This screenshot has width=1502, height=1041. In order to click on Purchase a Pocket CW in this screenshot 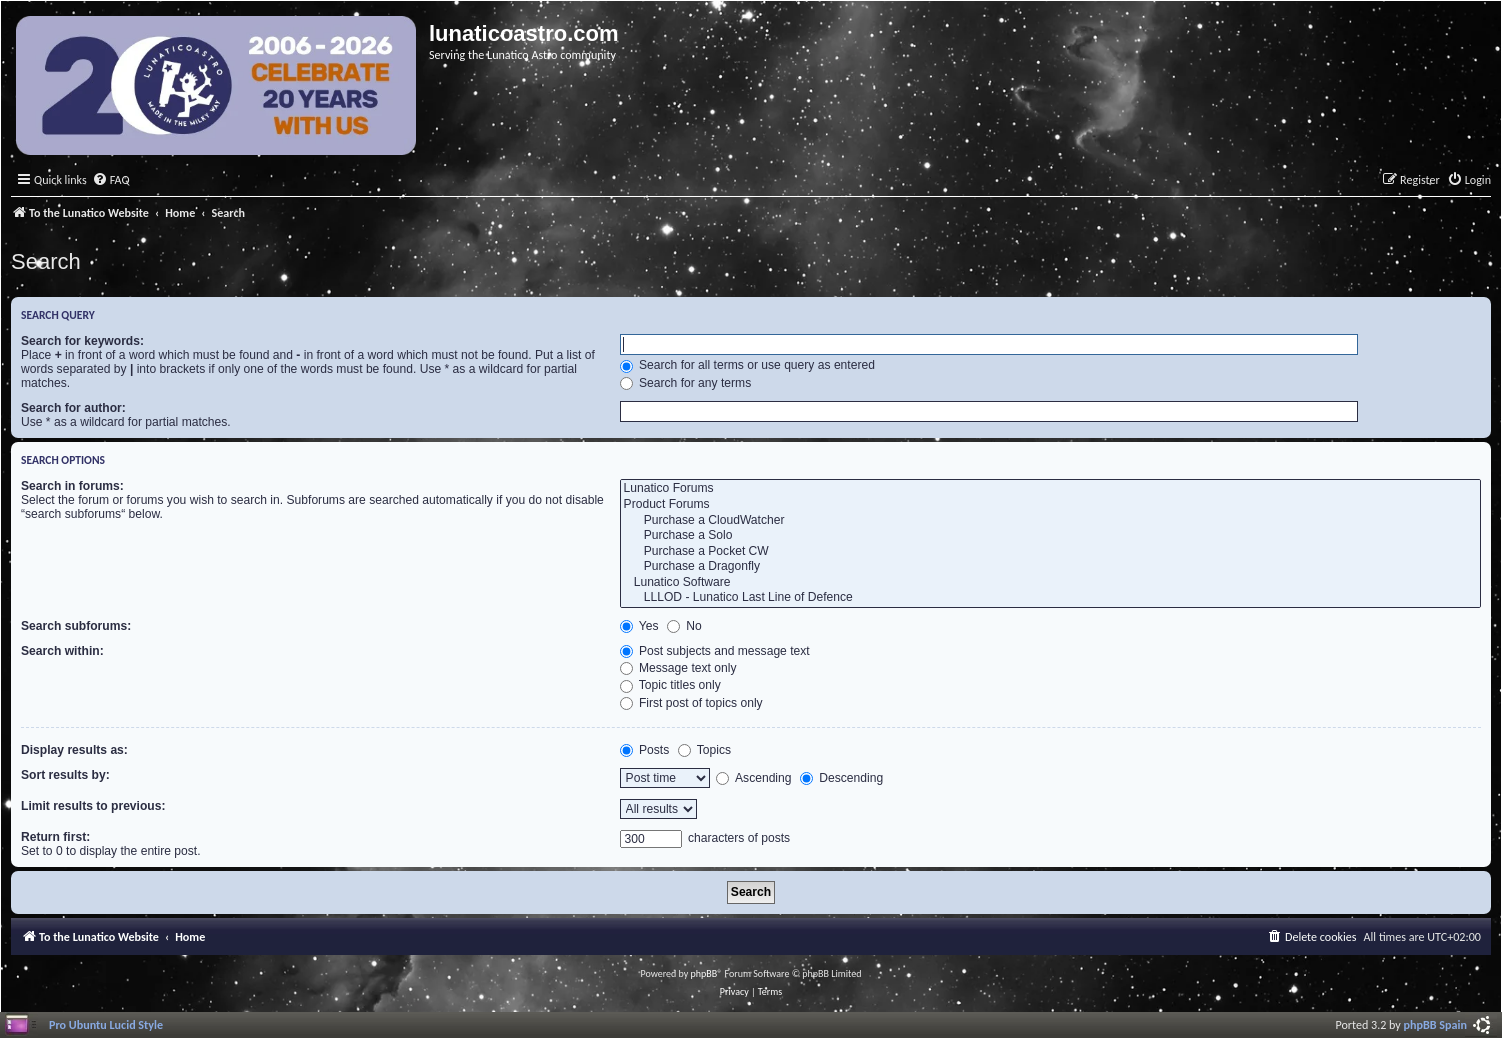, I will do `click(1050, 552)`.